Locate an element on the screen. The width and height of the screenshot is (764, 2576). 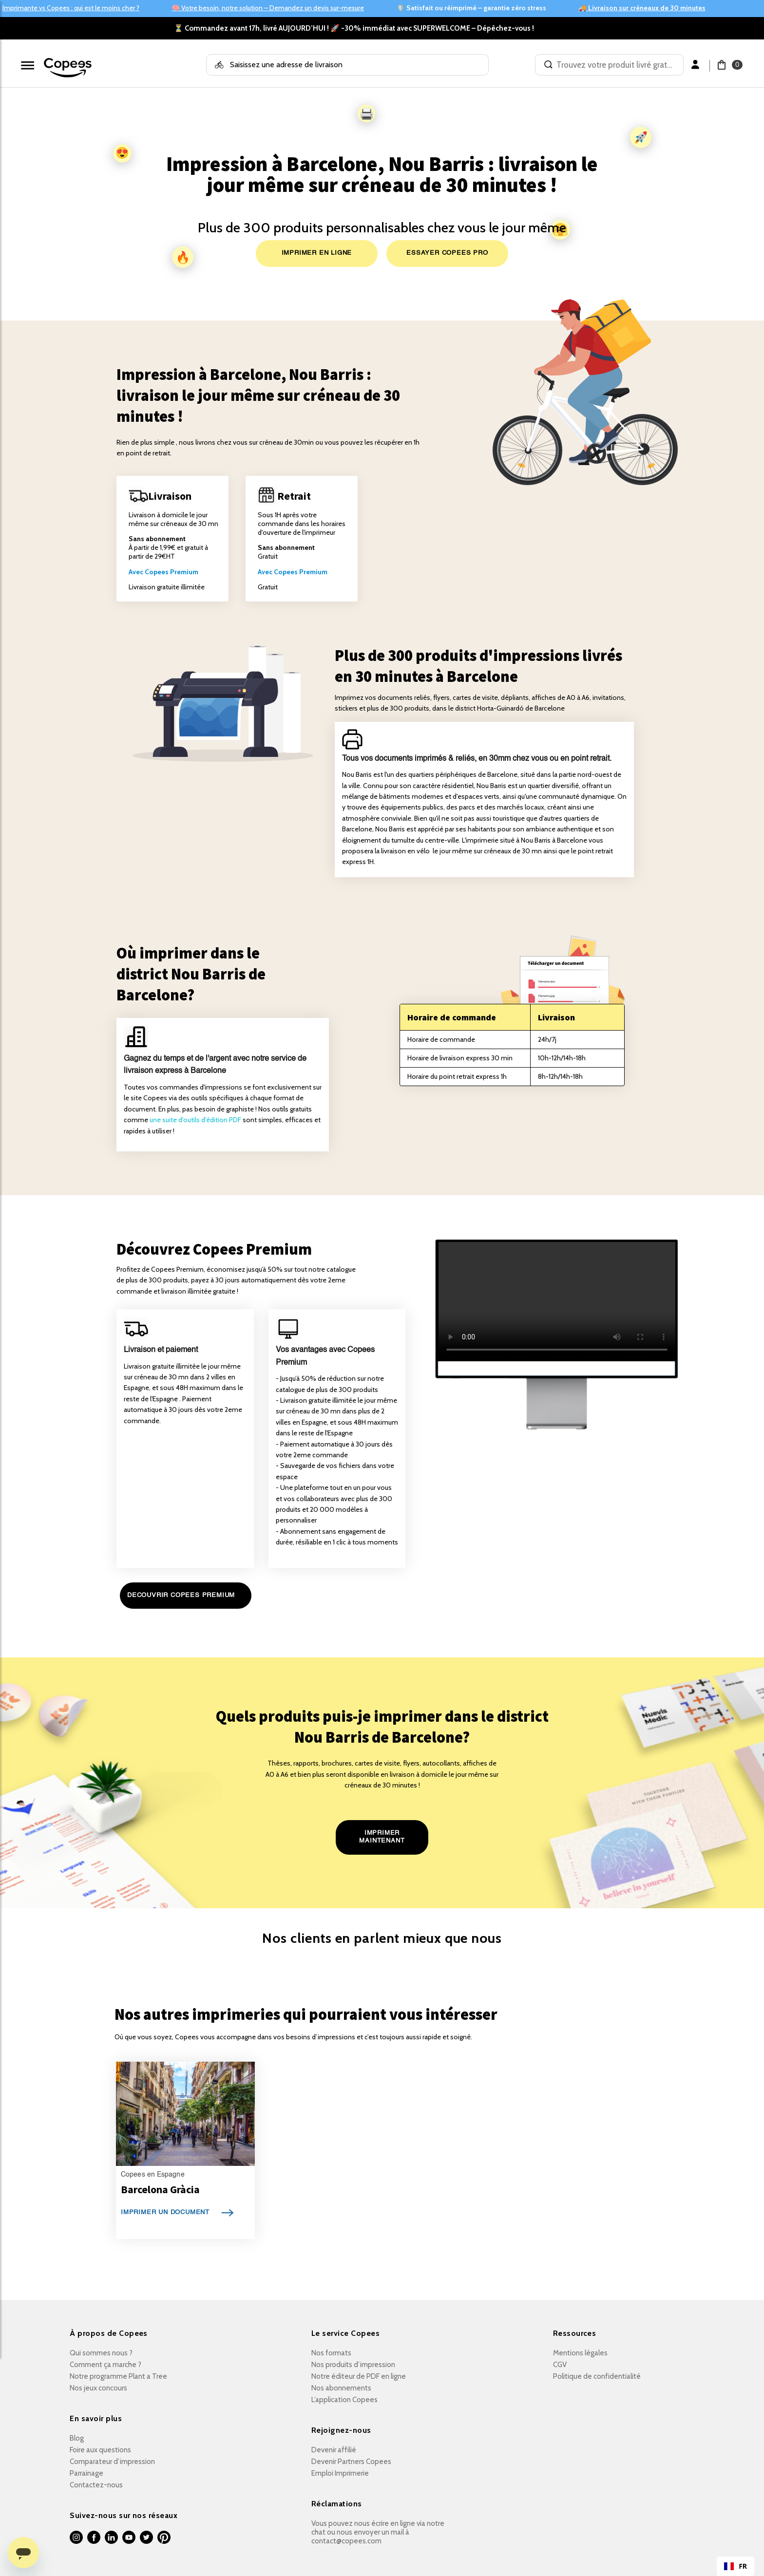
DECOUVRIR COPEES PREMIUM is located at coordinates (181, 1595).